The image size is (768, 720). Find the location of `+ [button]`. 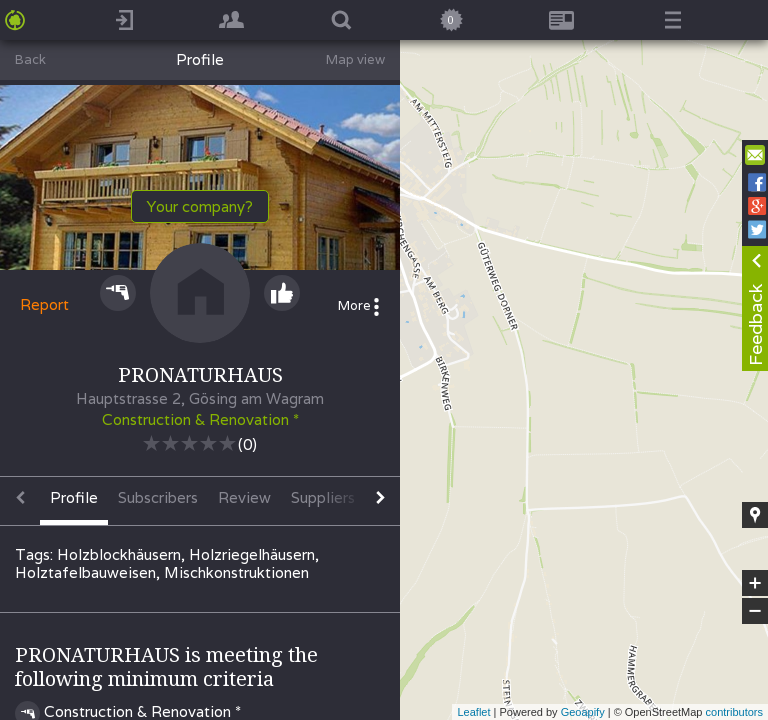

+ [button] is located at coordinates (755, 583).